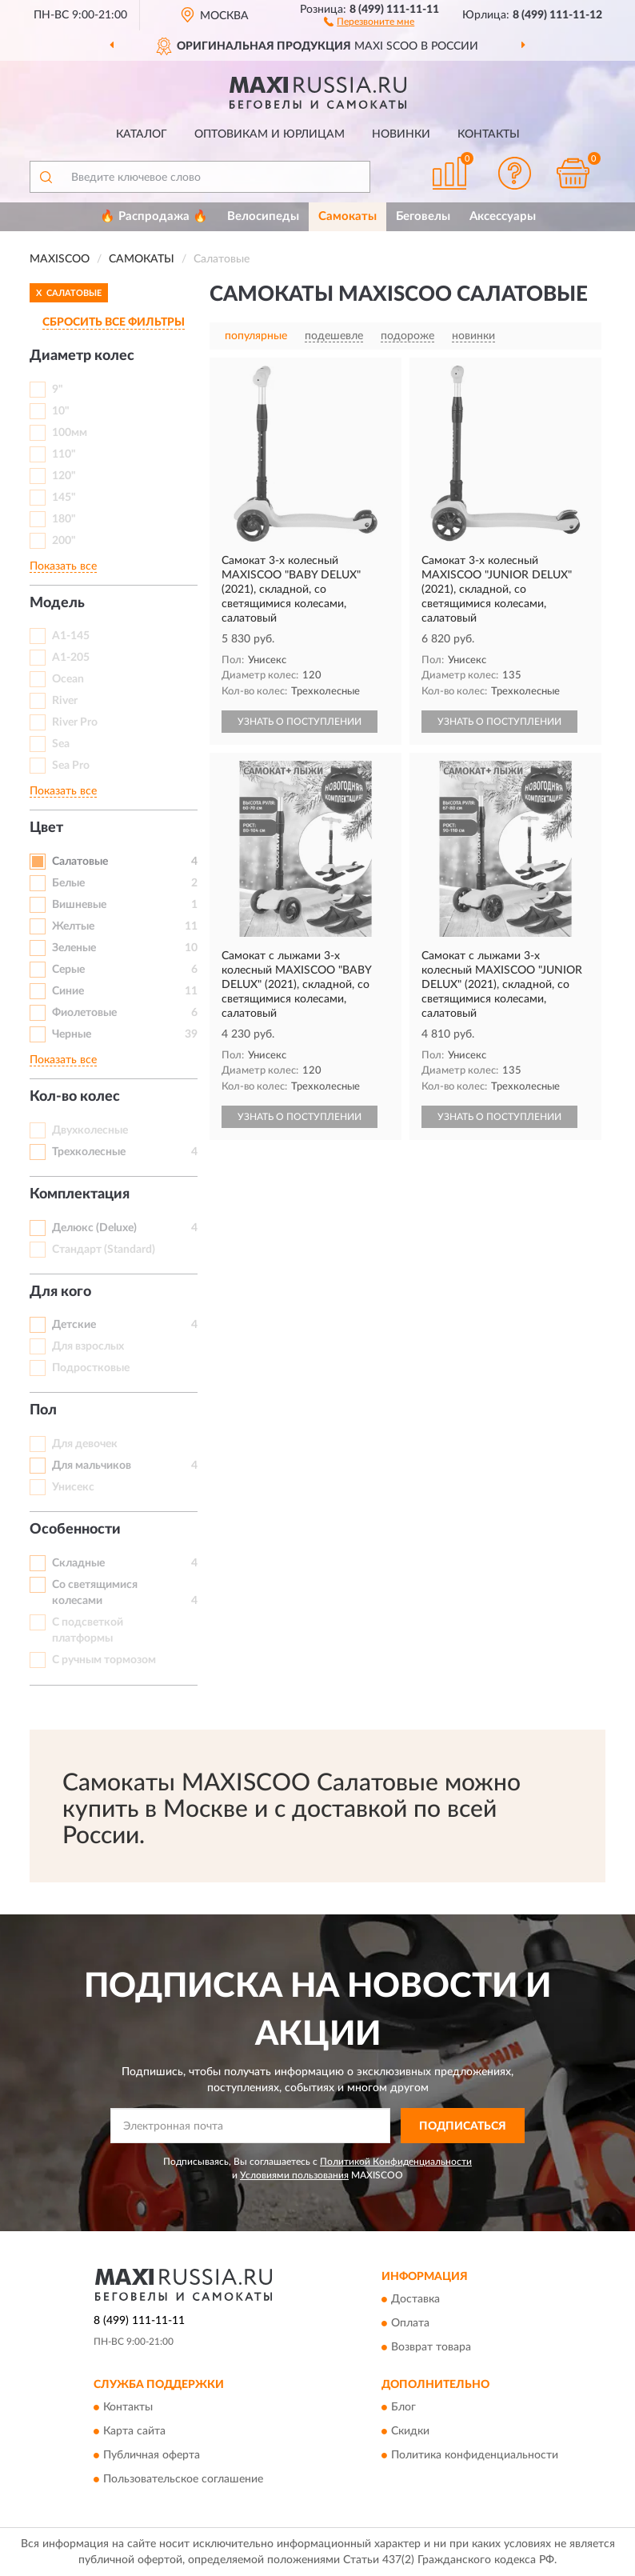 The width and height of the screenshot is (635, 2576). Describe the element at coordinates (61, 744) in the screenshot. I see `Sea` at that location.